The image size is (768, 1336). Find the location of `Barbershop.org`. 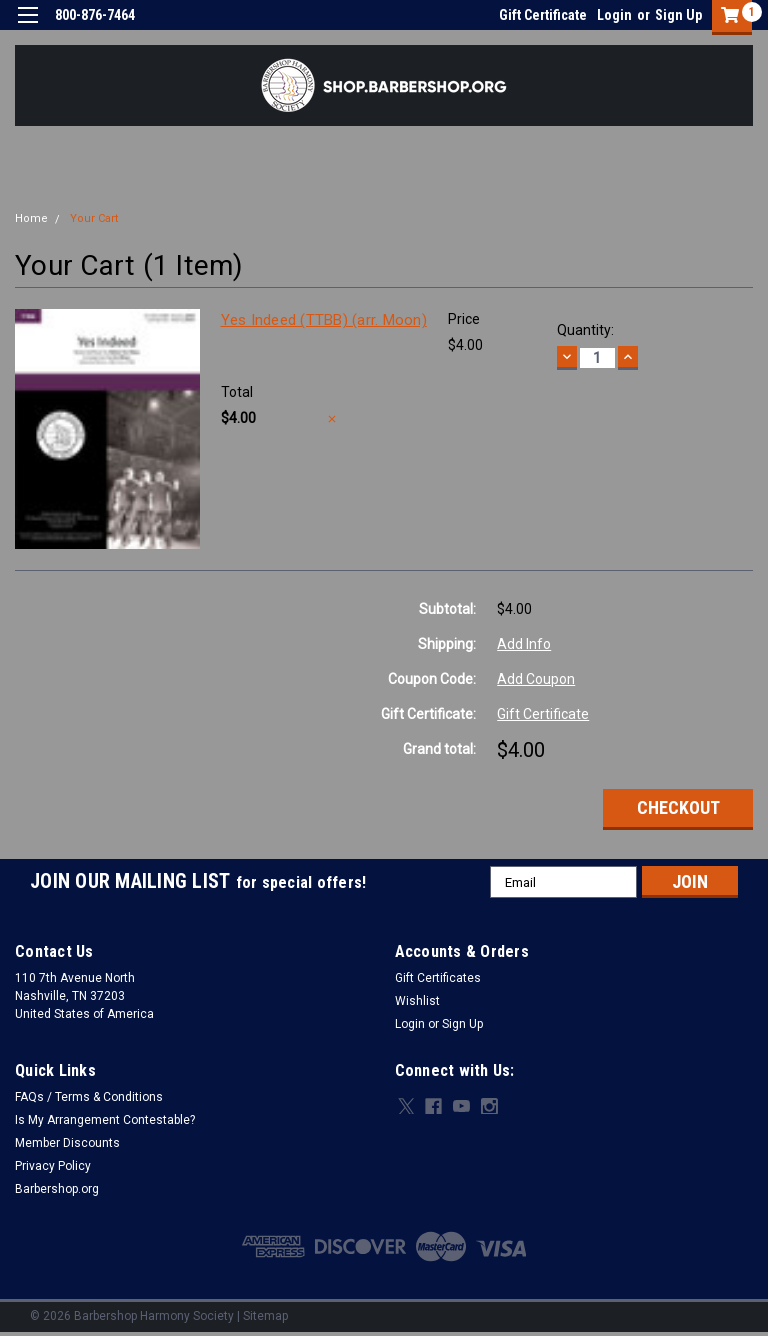

Barbershop.org is located at coordinates (57, 1189).